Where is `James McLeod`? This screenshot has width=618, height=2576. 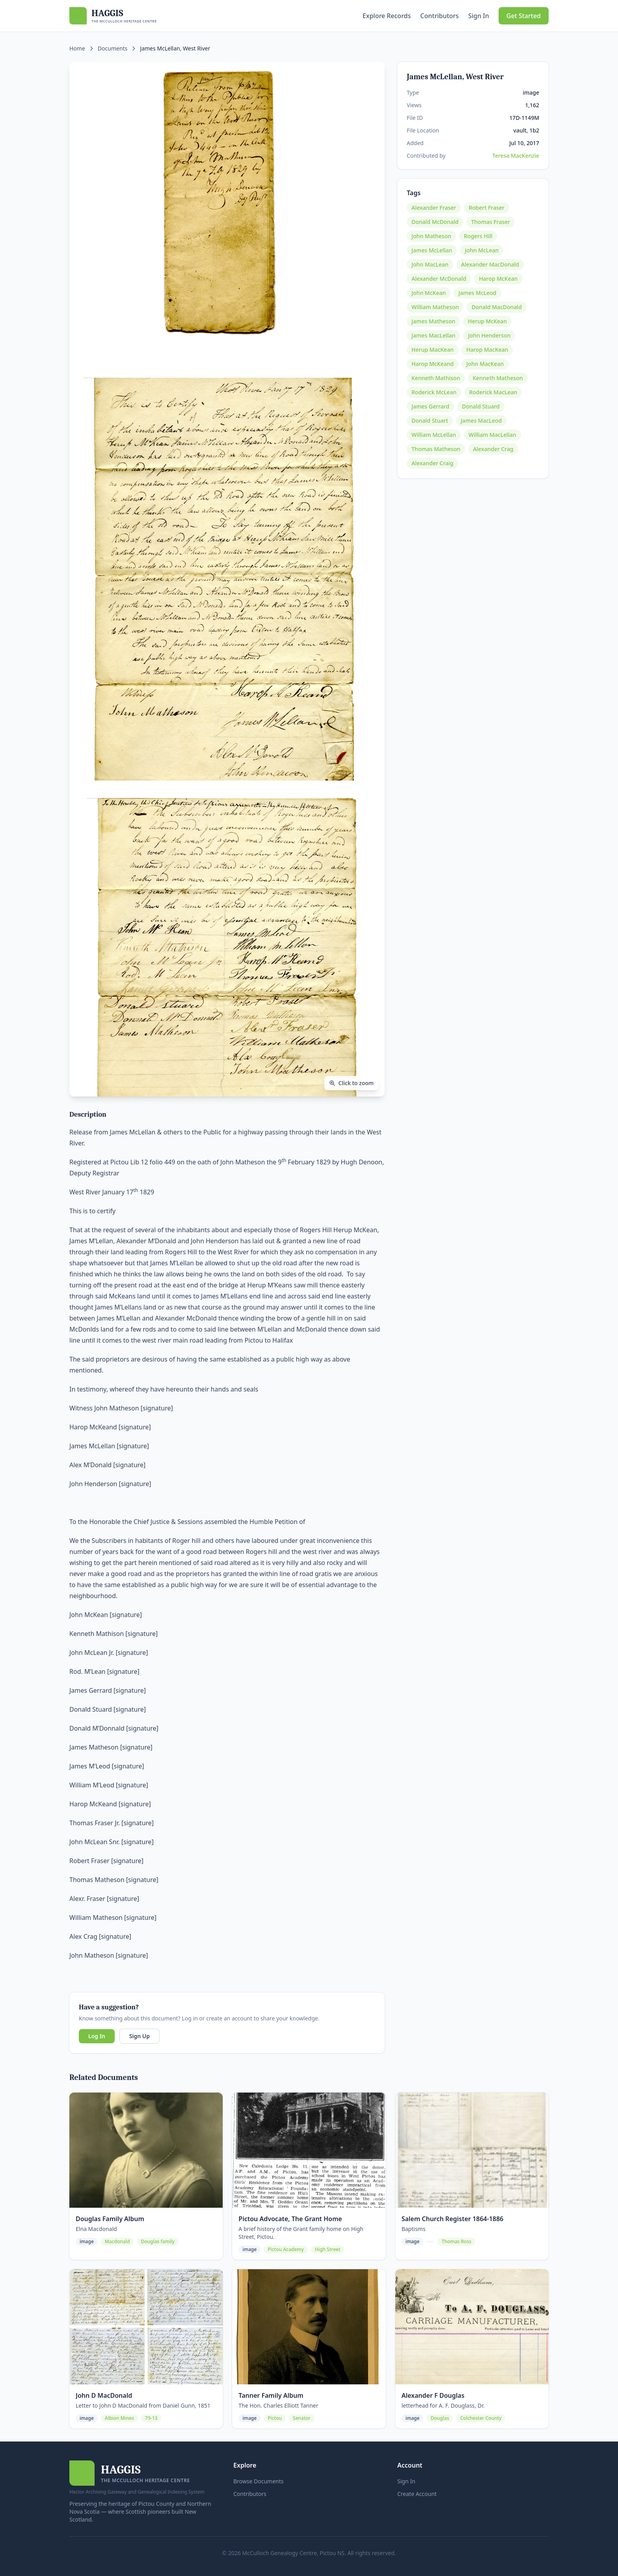 James McLeod is located at coordinates (477, 293).